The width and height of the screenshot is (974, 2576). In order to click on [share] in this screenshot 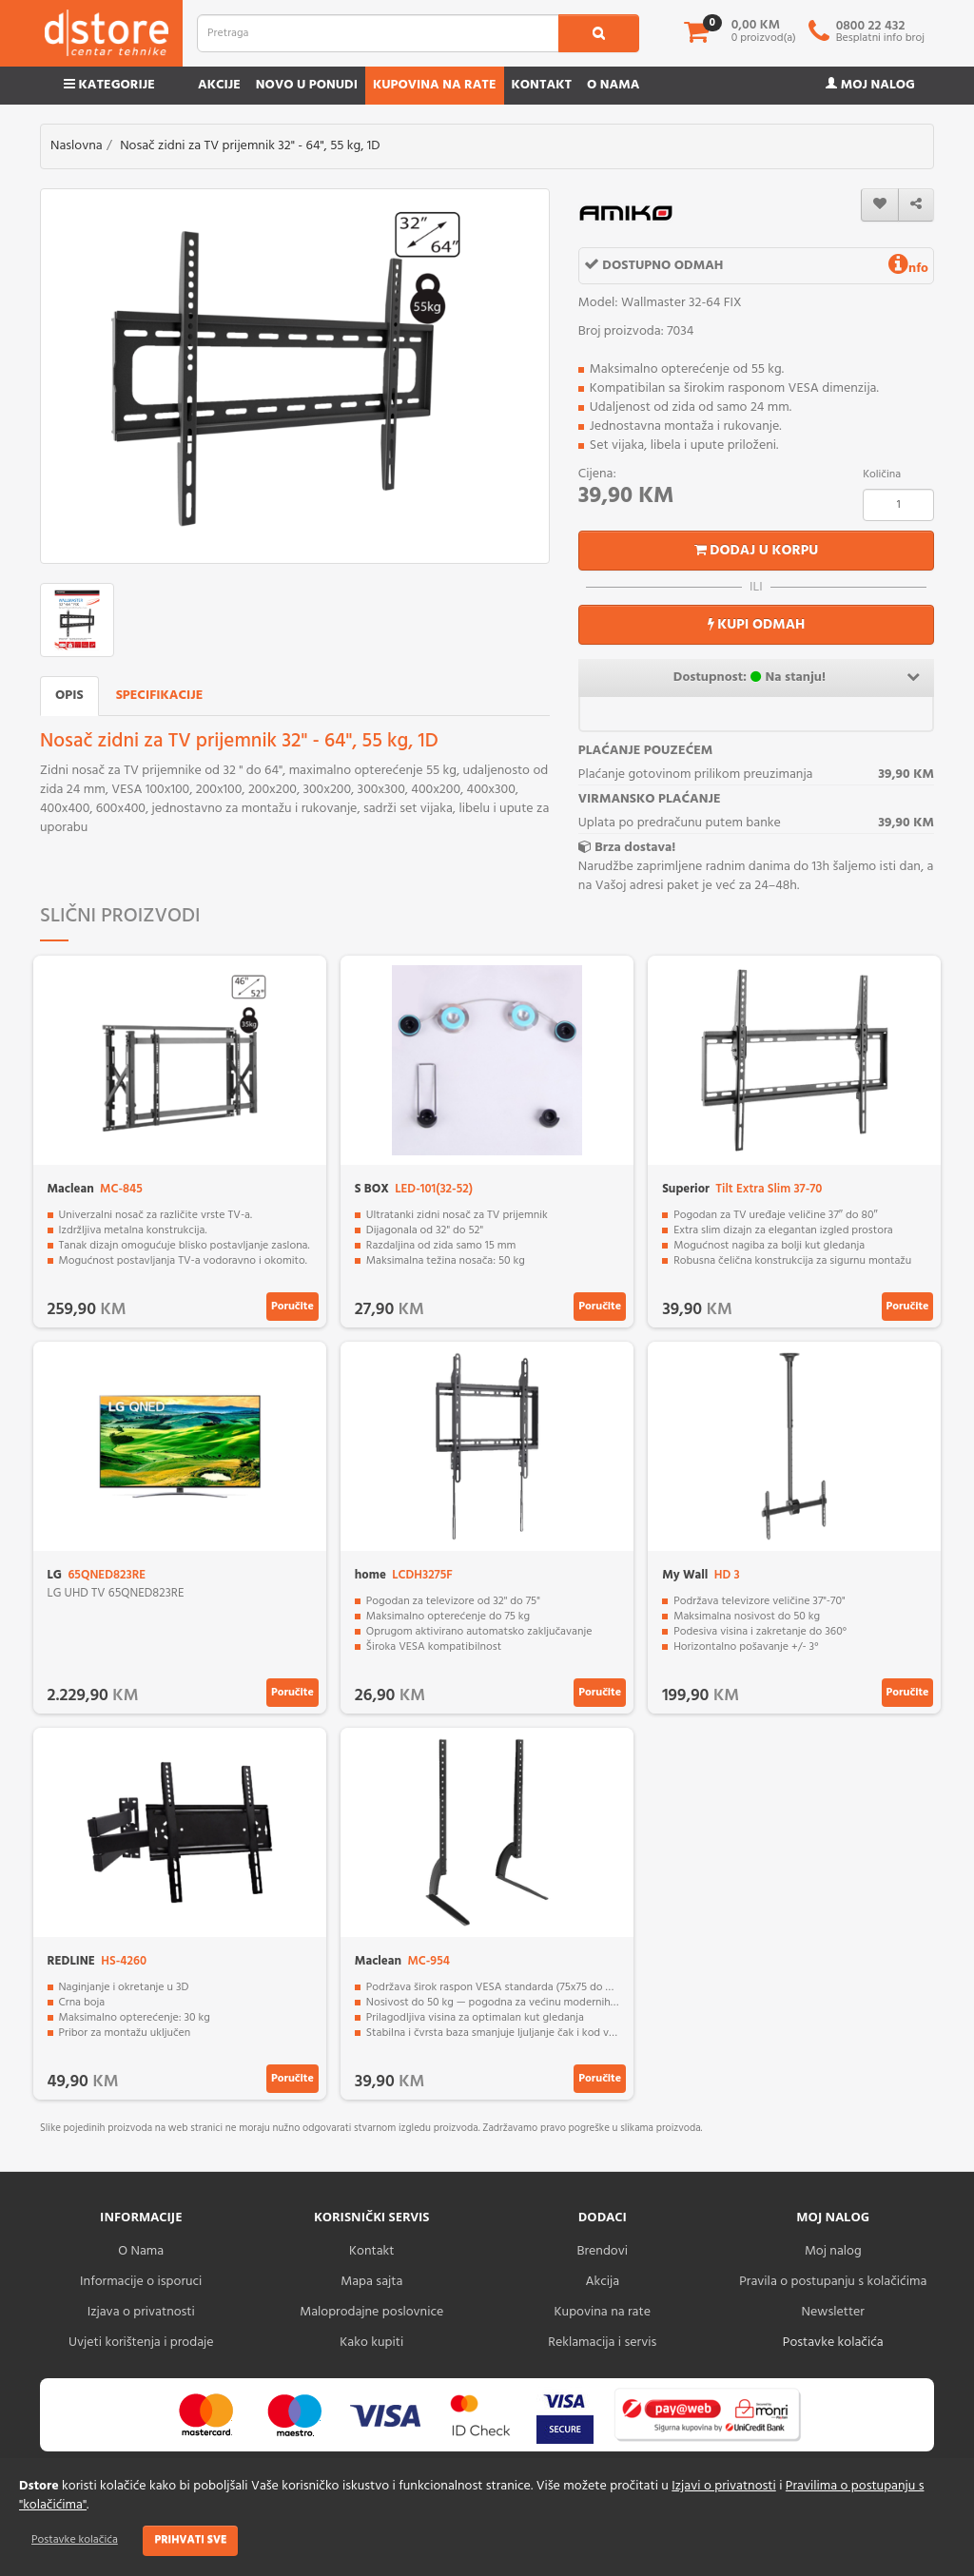, I will do `click(916, 205)`.